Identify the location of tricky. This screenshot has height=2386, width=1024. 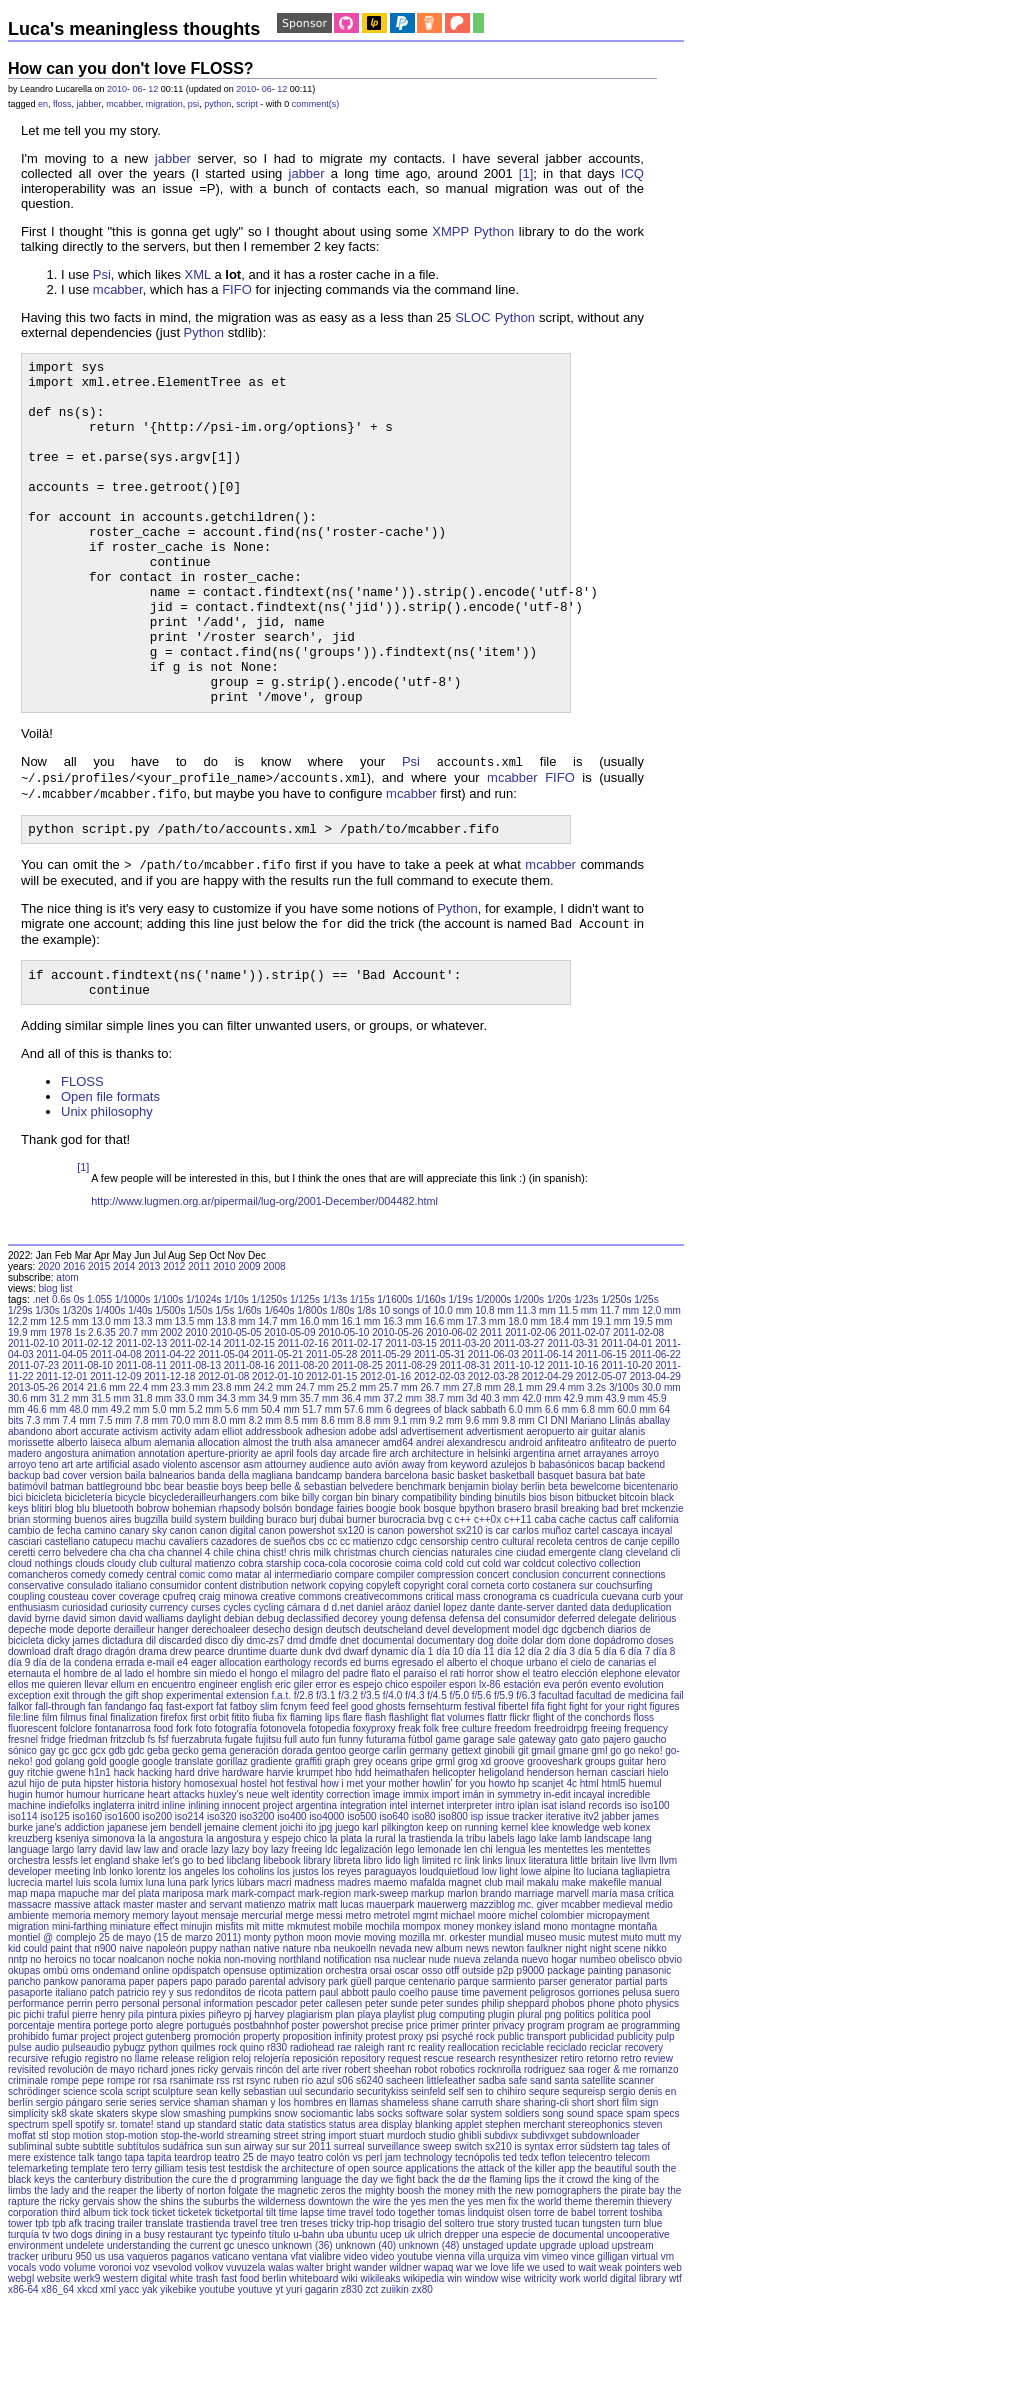
(341, 2306).